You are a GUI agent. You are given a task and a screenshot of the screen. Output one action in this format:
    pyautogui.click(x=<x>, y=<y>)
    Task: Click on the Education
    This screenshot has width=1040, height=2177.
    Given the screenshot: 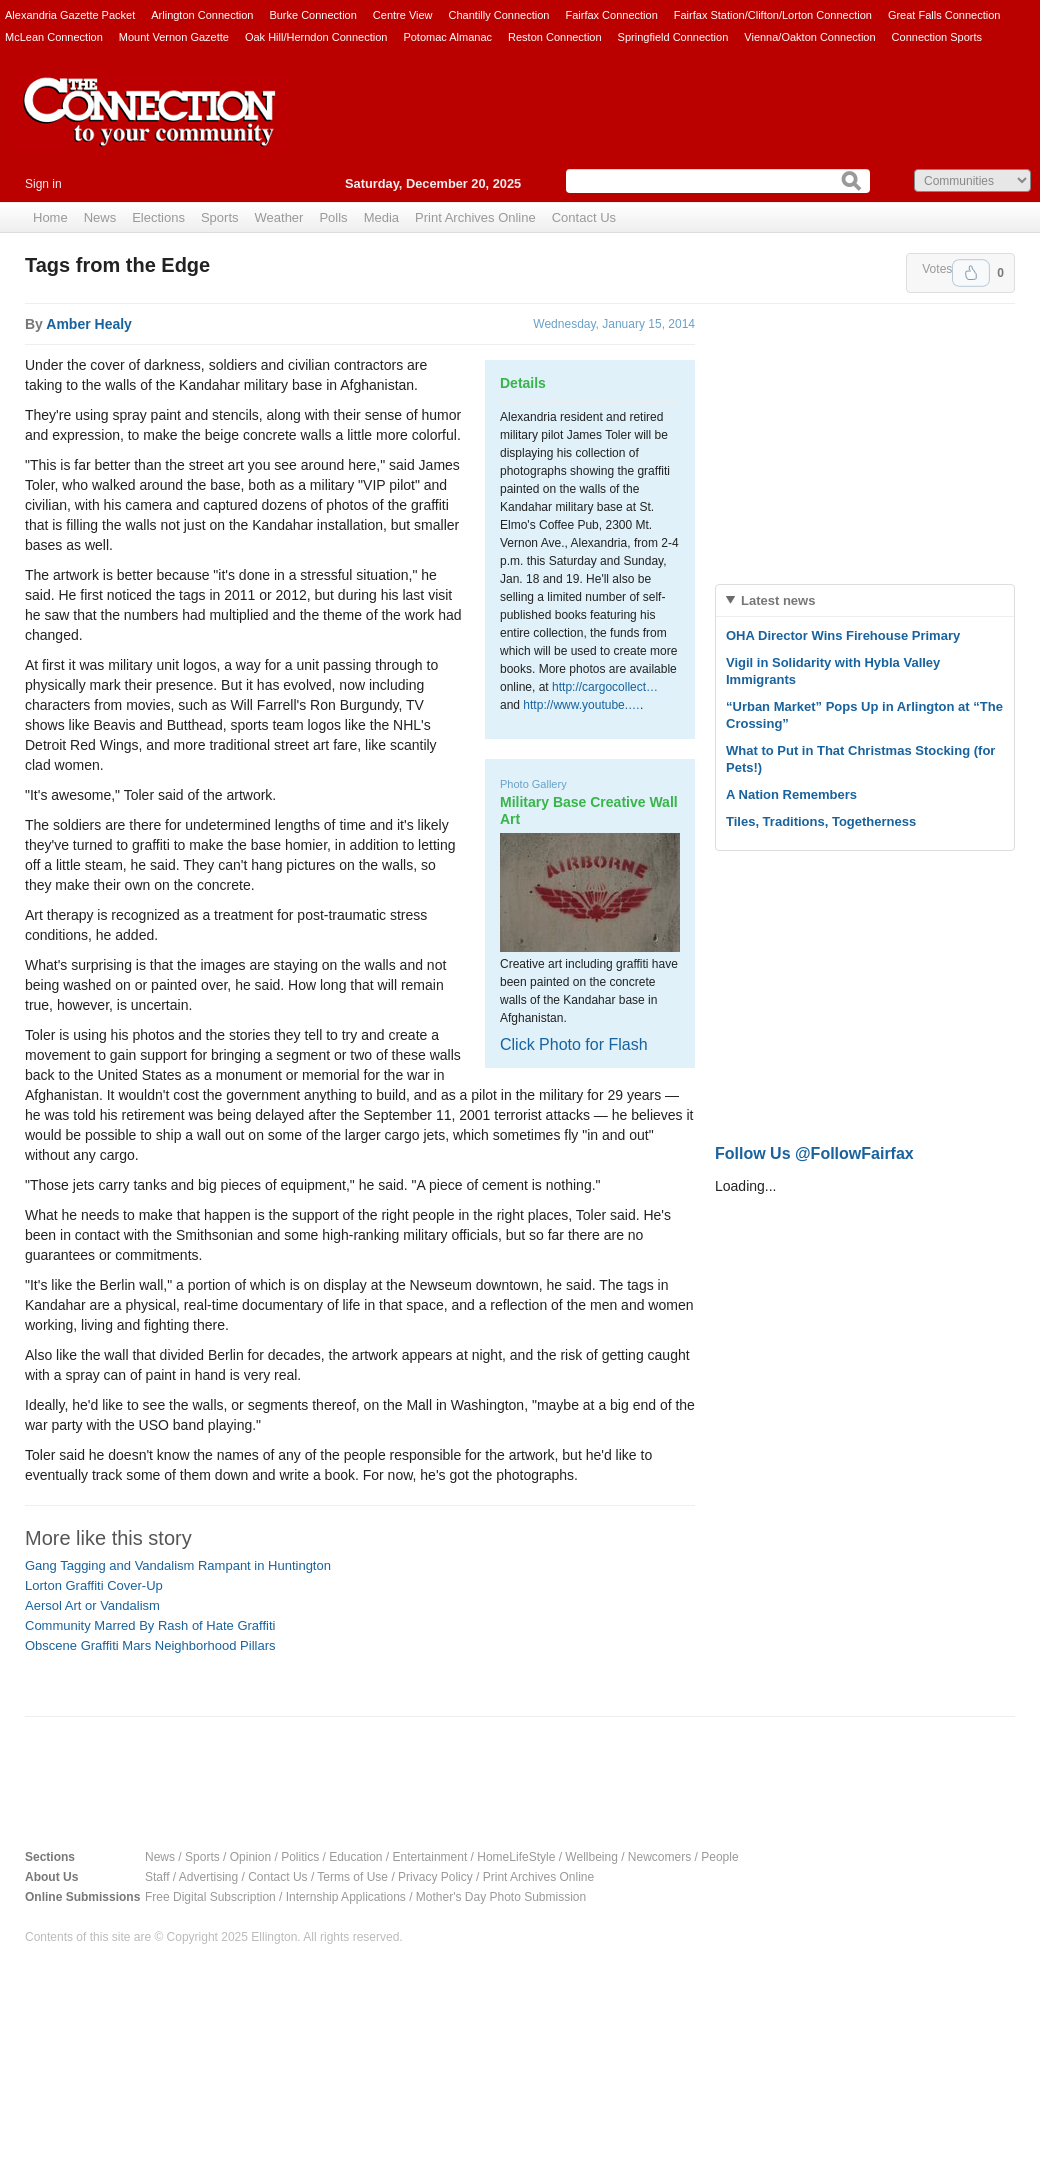 What is the action you would take?
    pyautogui.click(x=355, y=1857)
    